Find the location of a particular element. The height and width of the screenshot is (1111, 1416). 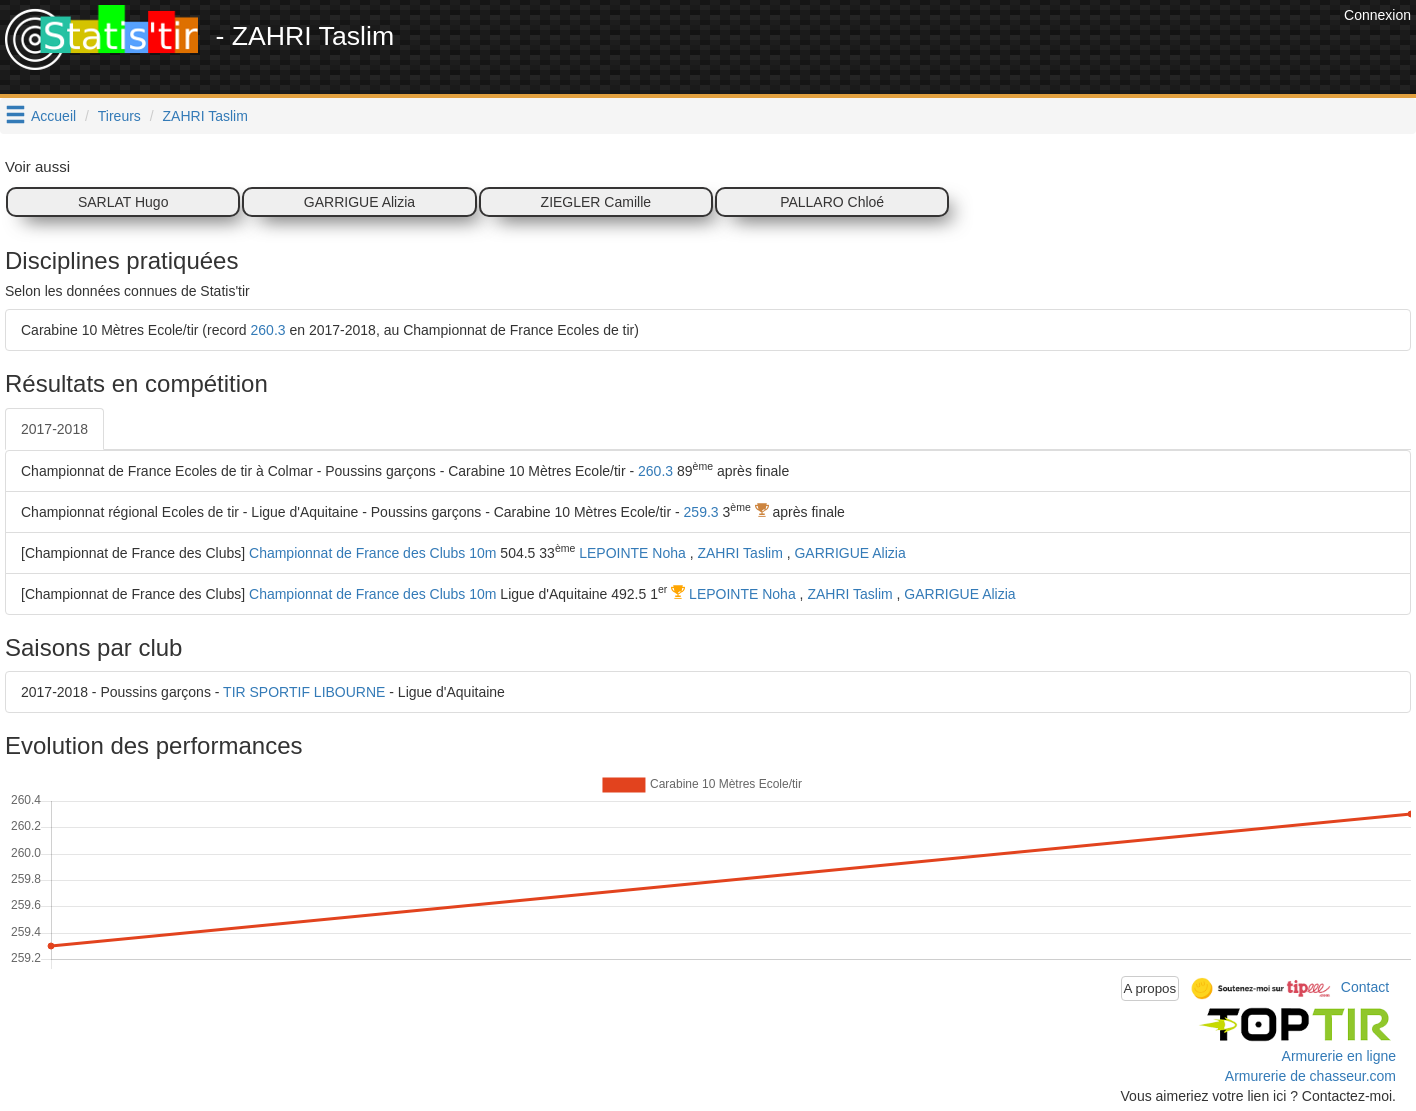

260.3 is located at coordinates (268, 330).